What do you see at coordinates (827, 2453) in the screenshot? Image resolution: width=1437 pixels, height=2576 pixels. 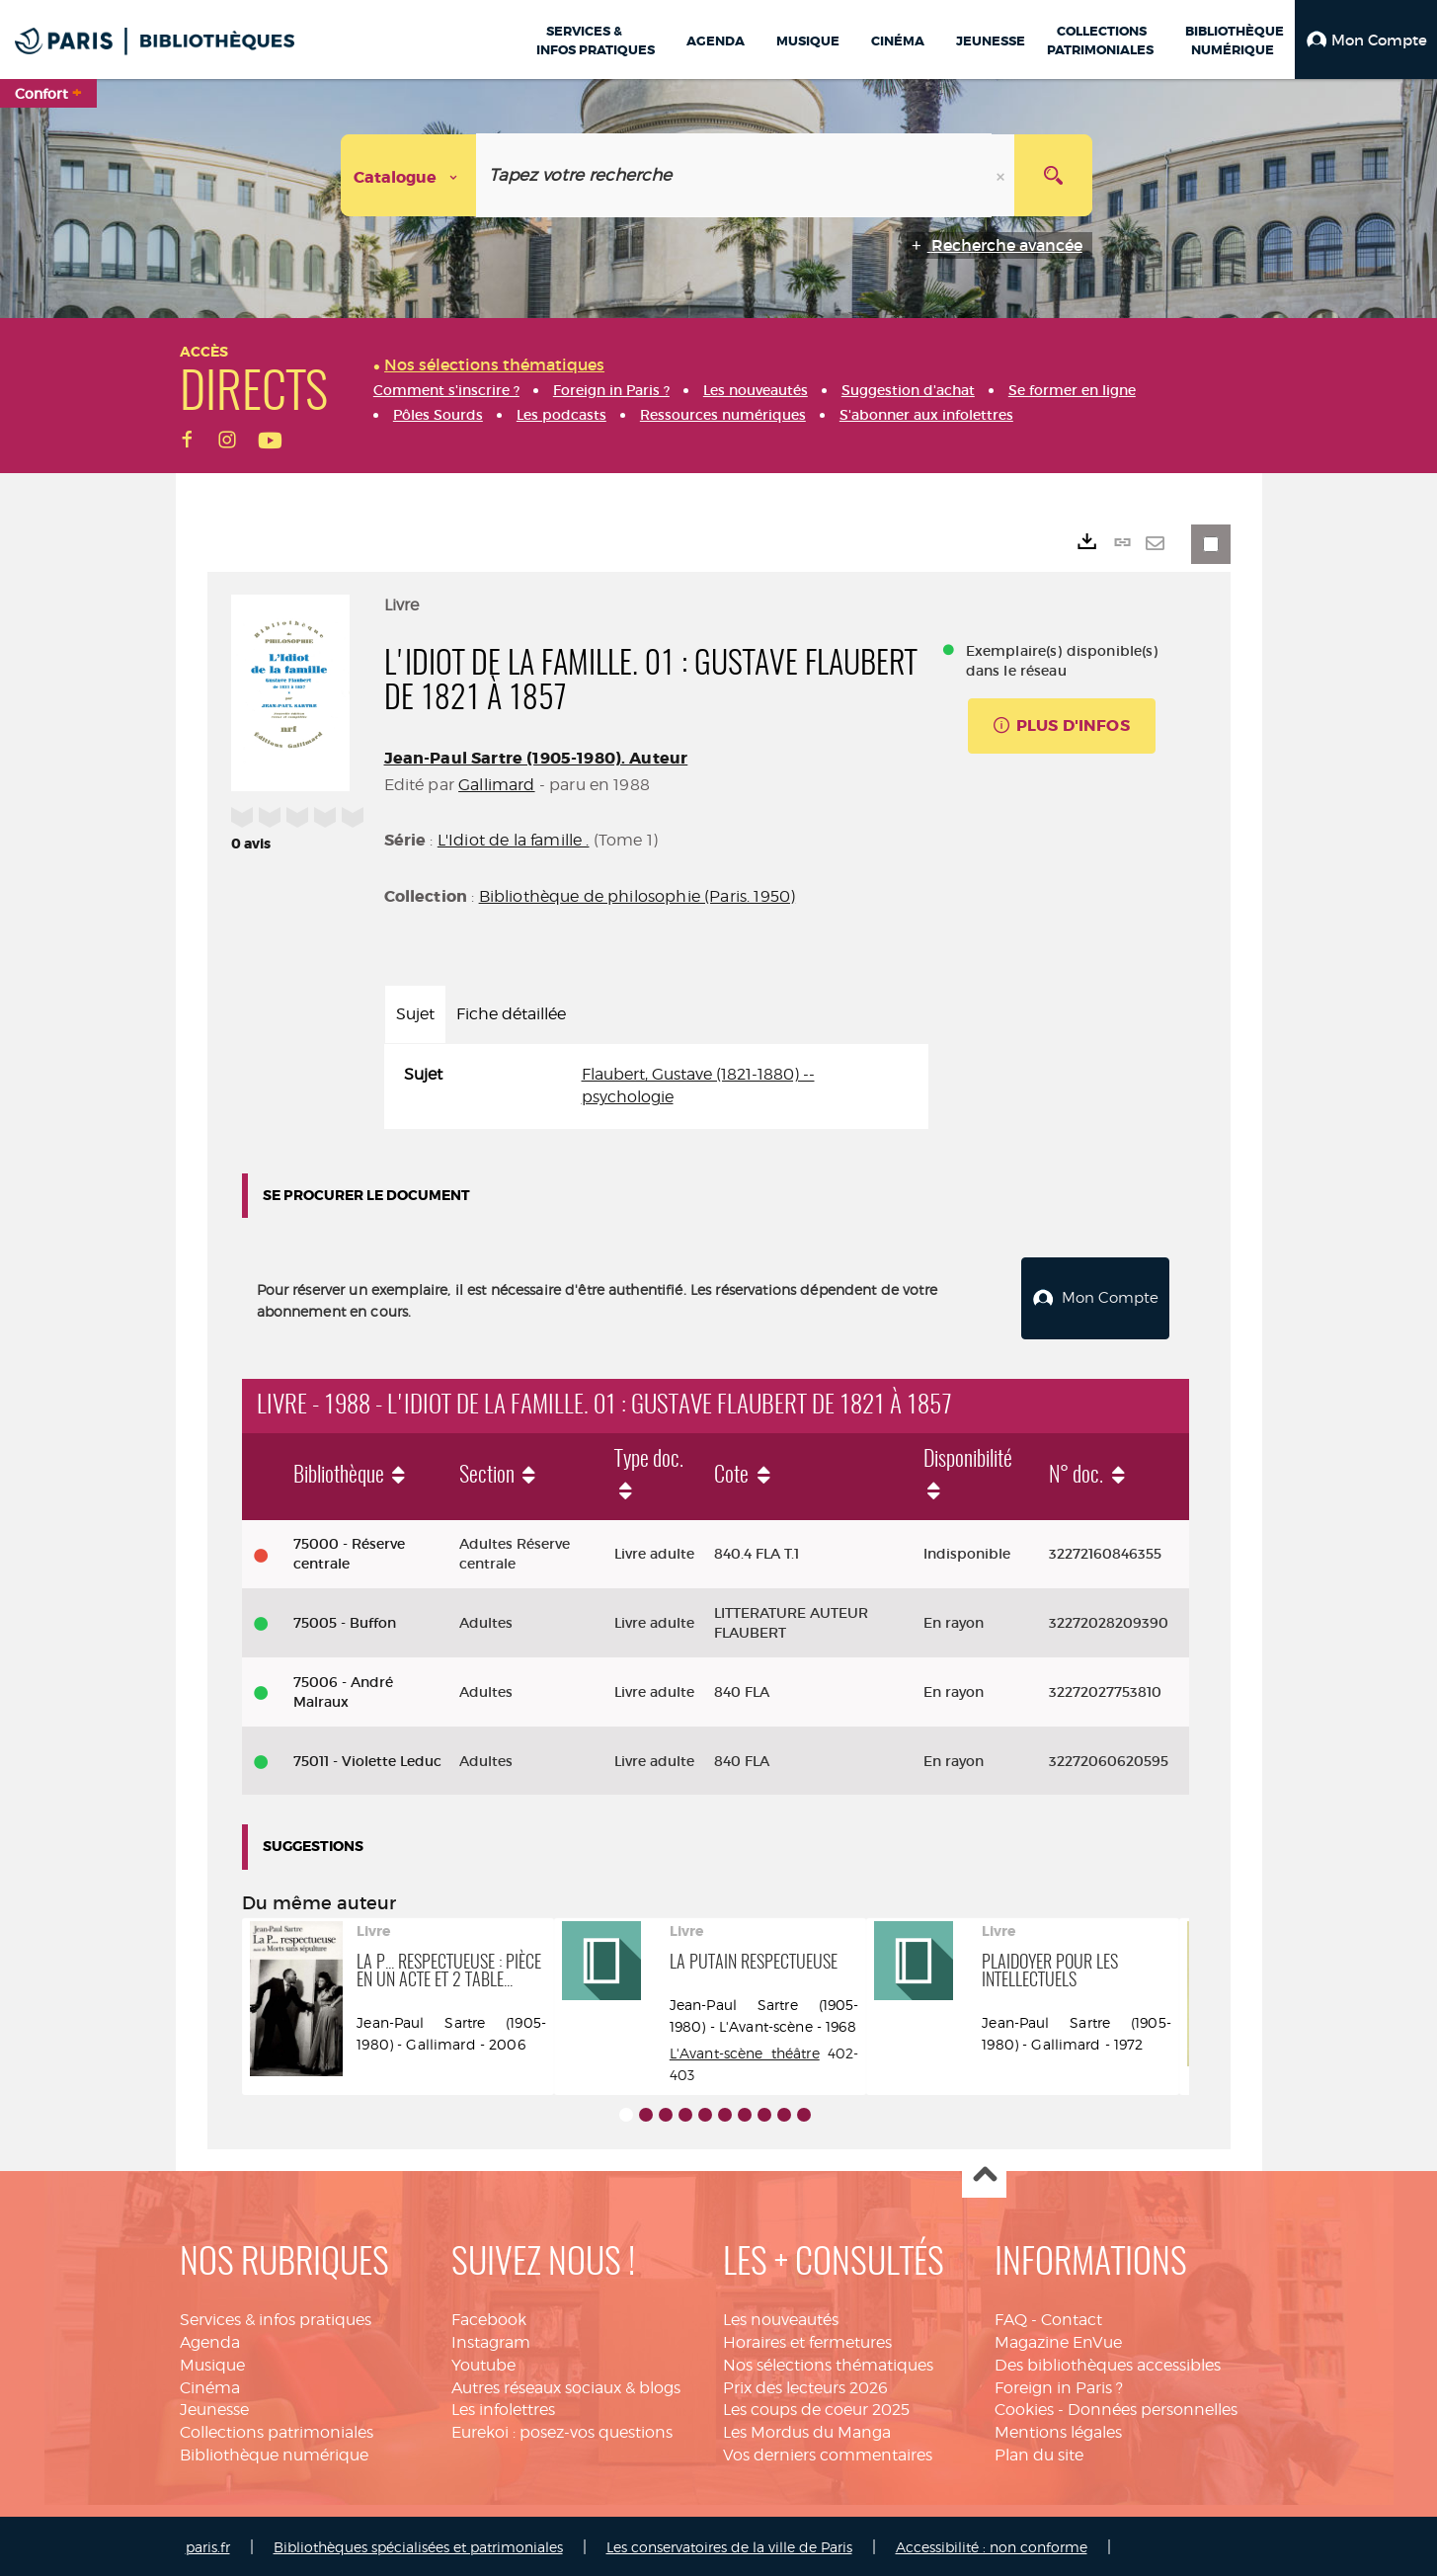 I see `Vos derniers commentaires` at bounding box center [827, 2453].